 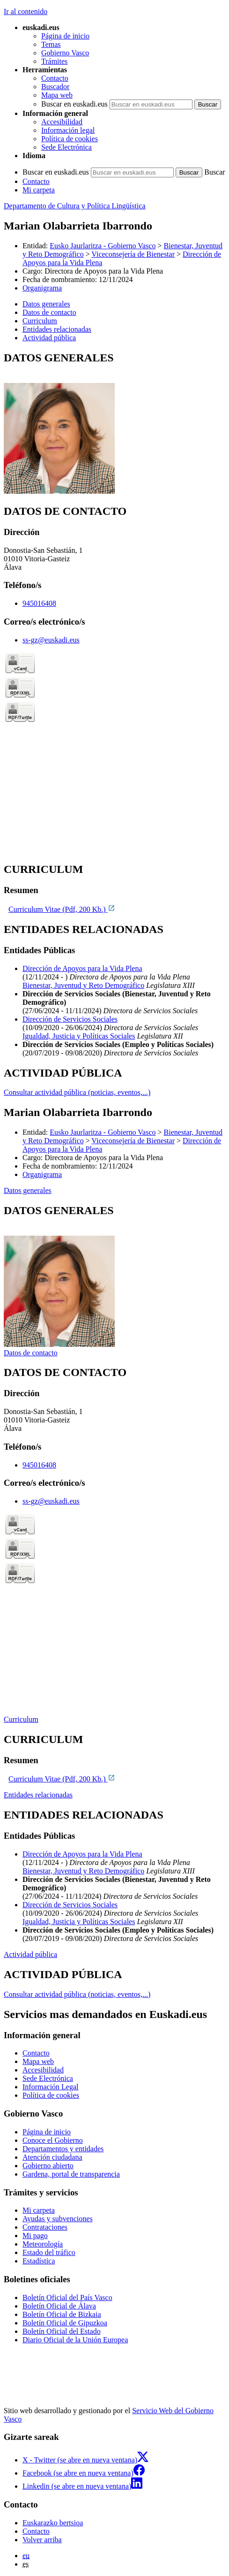 I want to click on 945016408, so click(x=39, y=603).